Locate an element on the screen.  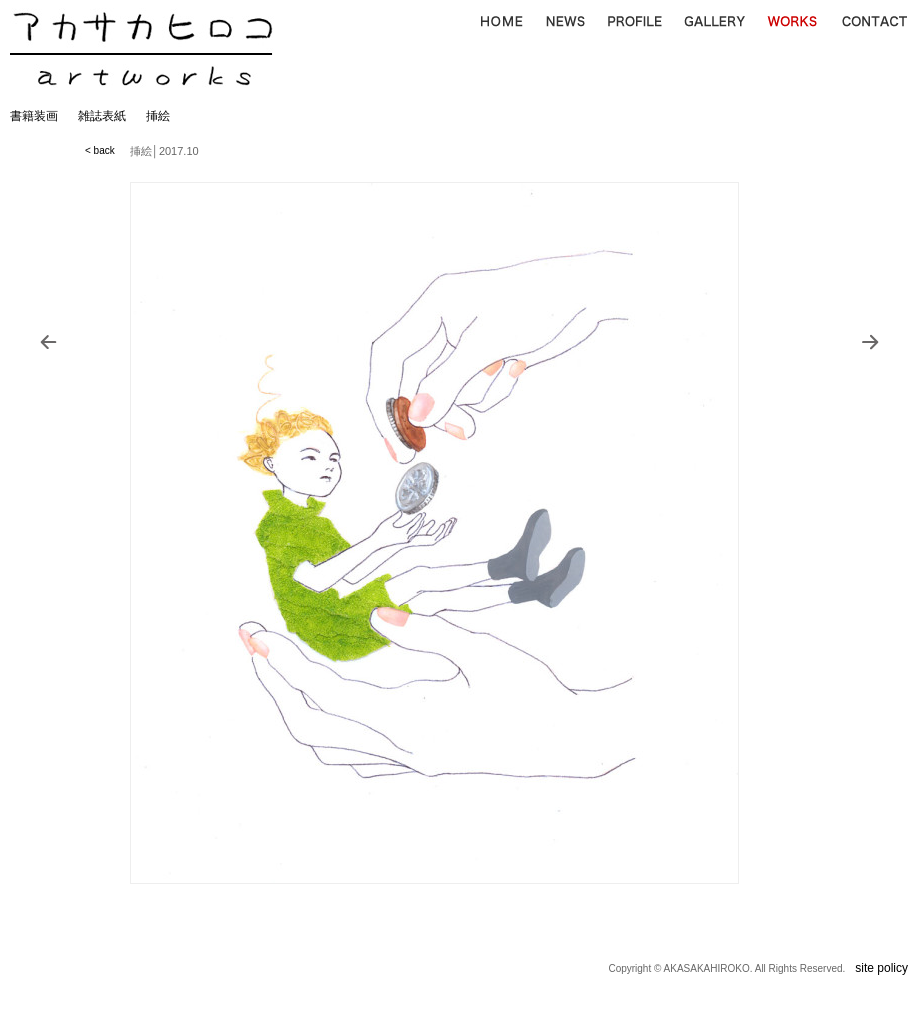
site policy is located at coordinates (881, 968).